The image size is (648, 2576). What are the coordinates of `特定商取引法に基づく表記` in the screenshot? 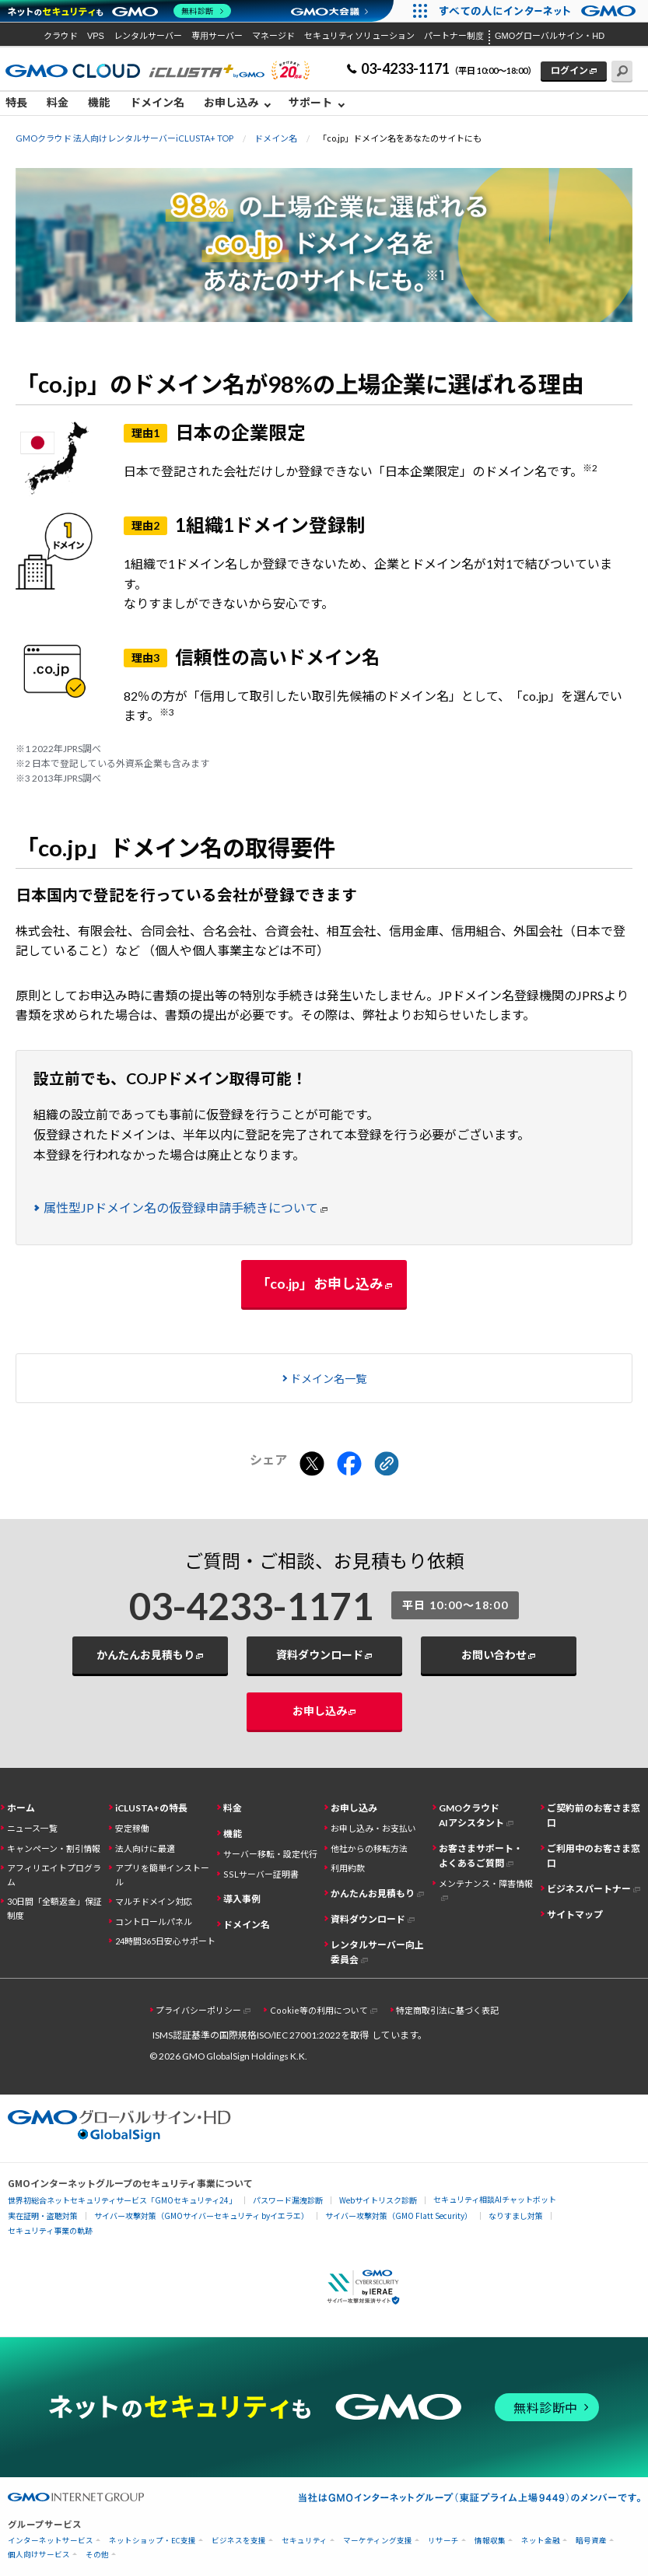 It's located at (447, 2010).